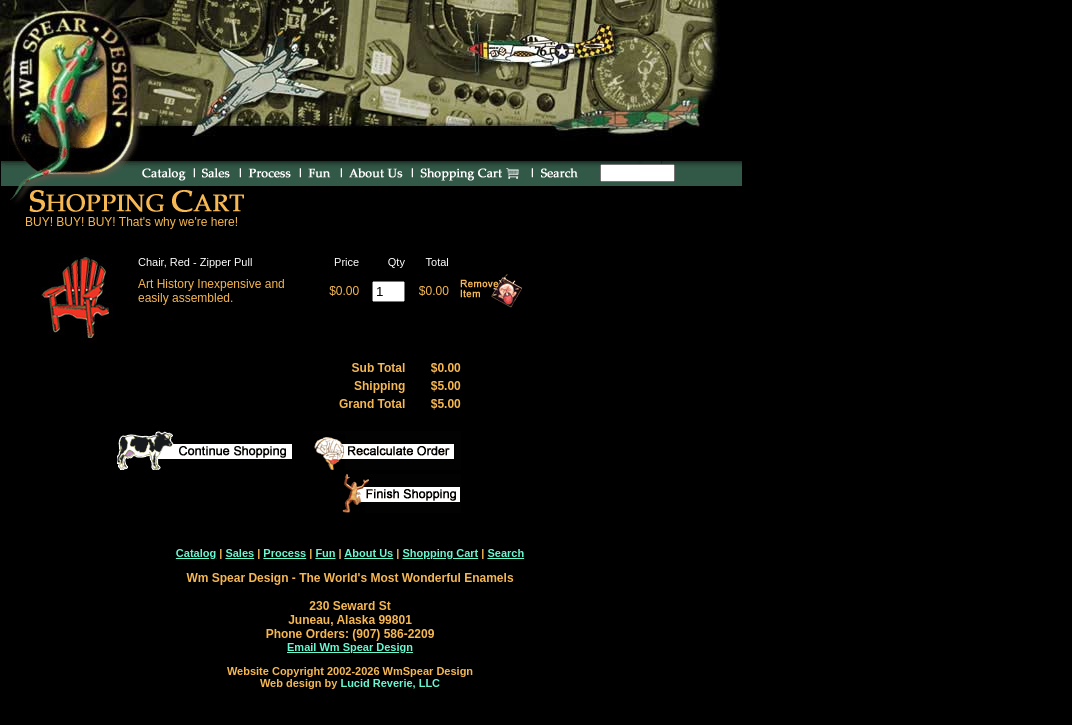 The height and width of the screenshot is (725, 1072). Describe the element at coordinates (505, 553) in the screenshot. I see `Search` at that location.